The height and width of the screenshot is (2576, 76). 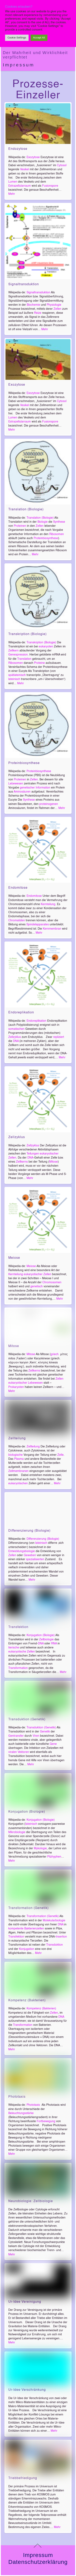 What do you see at coordinates (55, 1386) in the screenshot?
I see `griech.` at bounding box center [55, 1386].